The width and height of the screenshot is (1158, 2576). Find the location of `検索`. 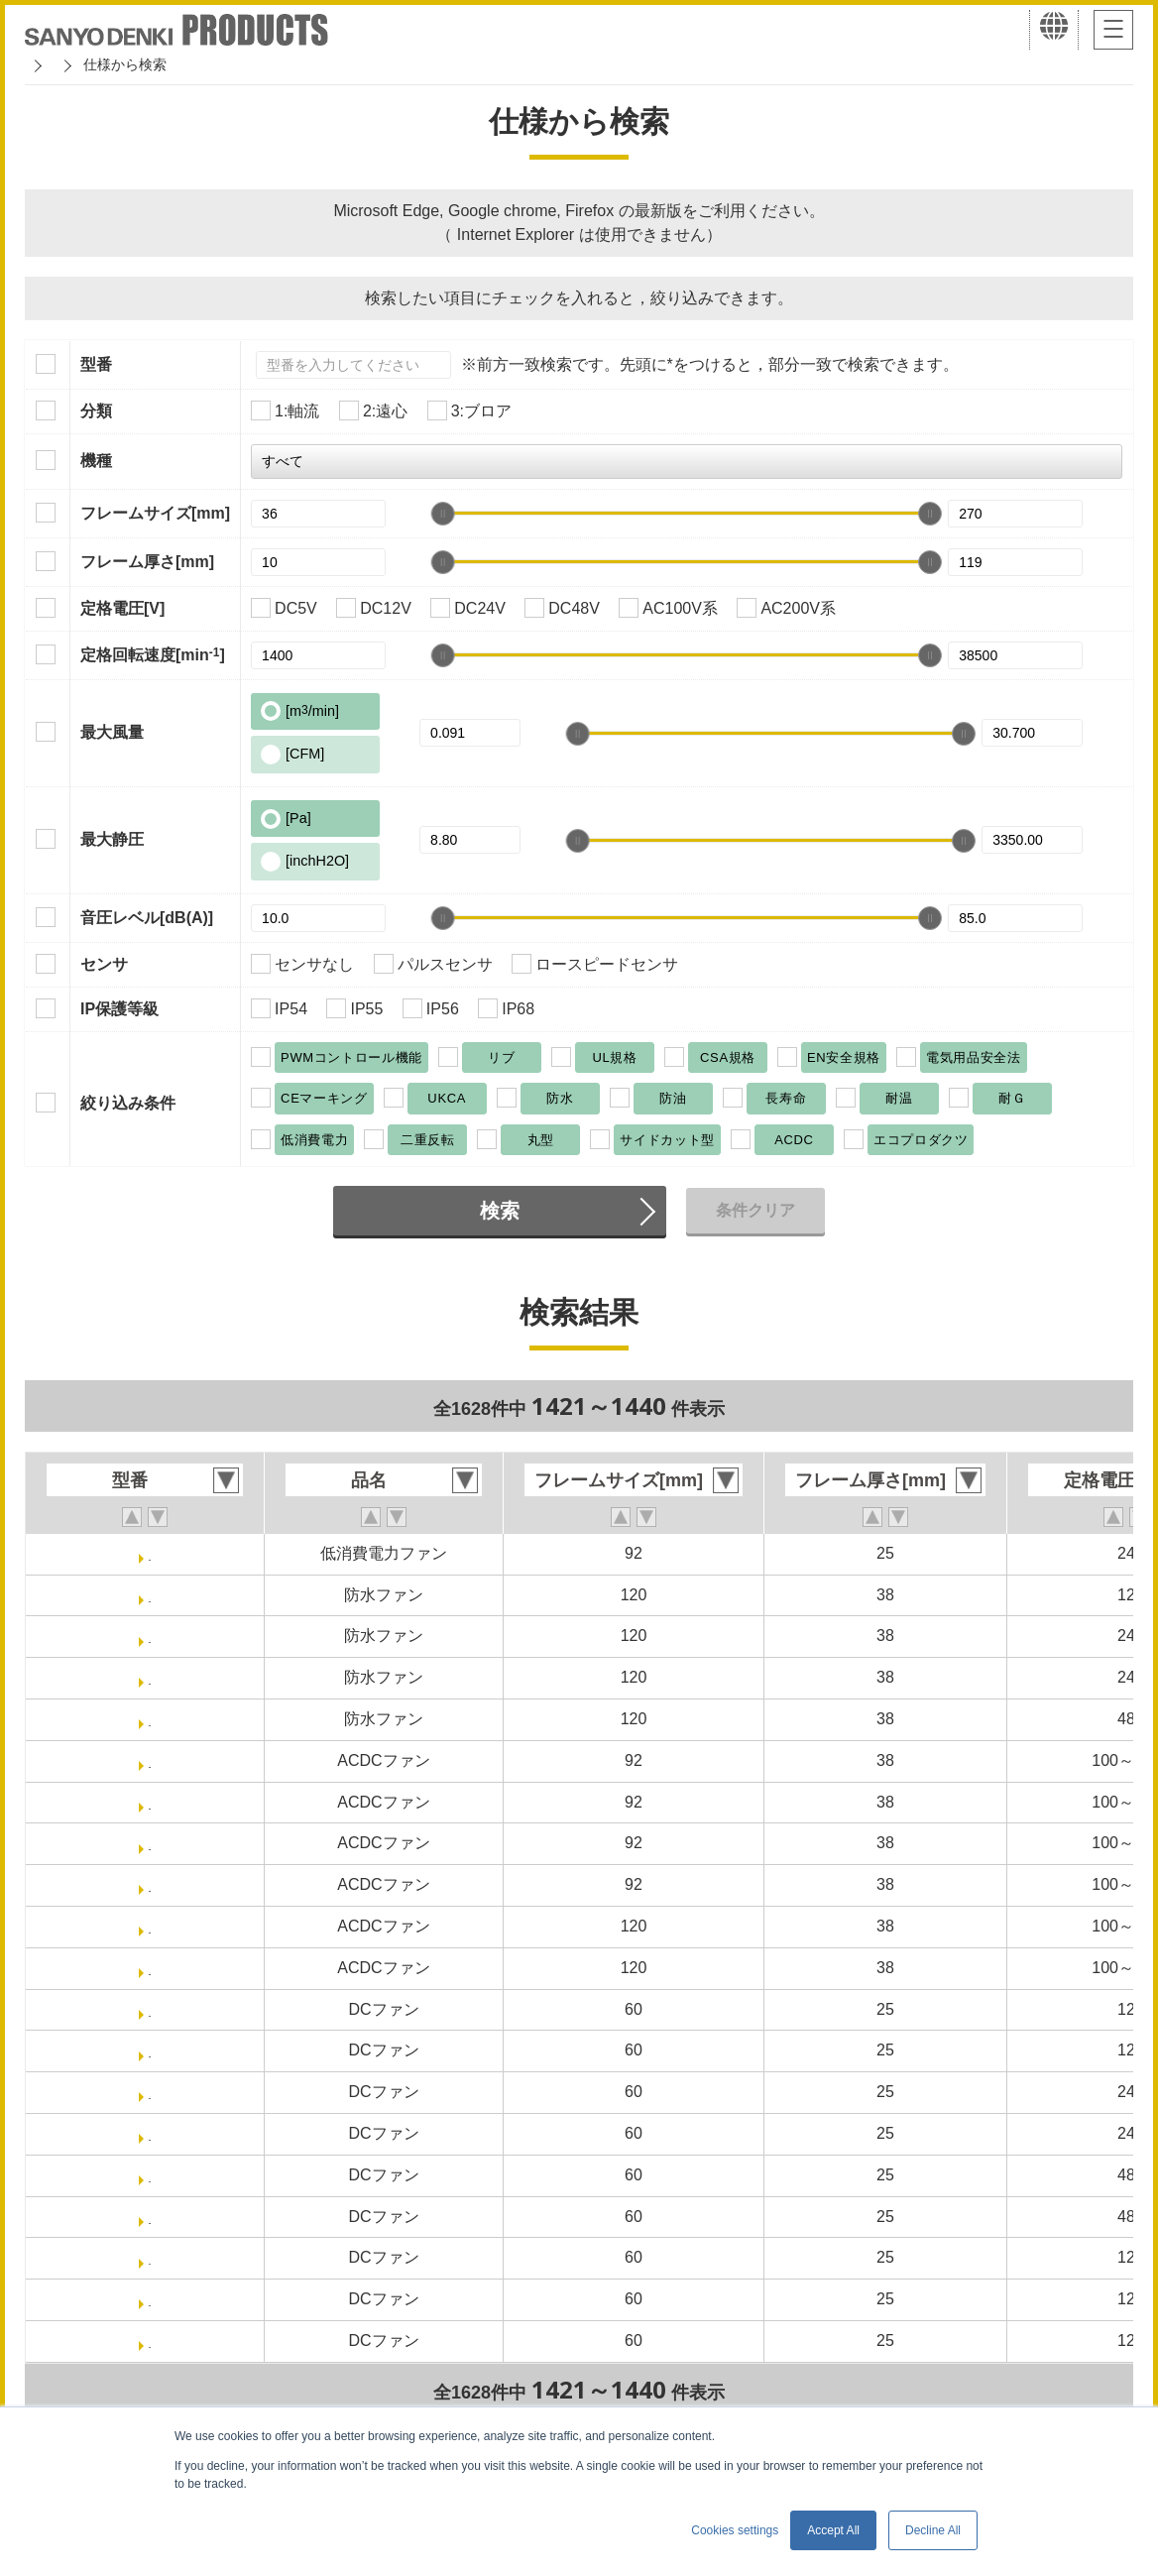

検索 is located at coordinates (500, 1211).